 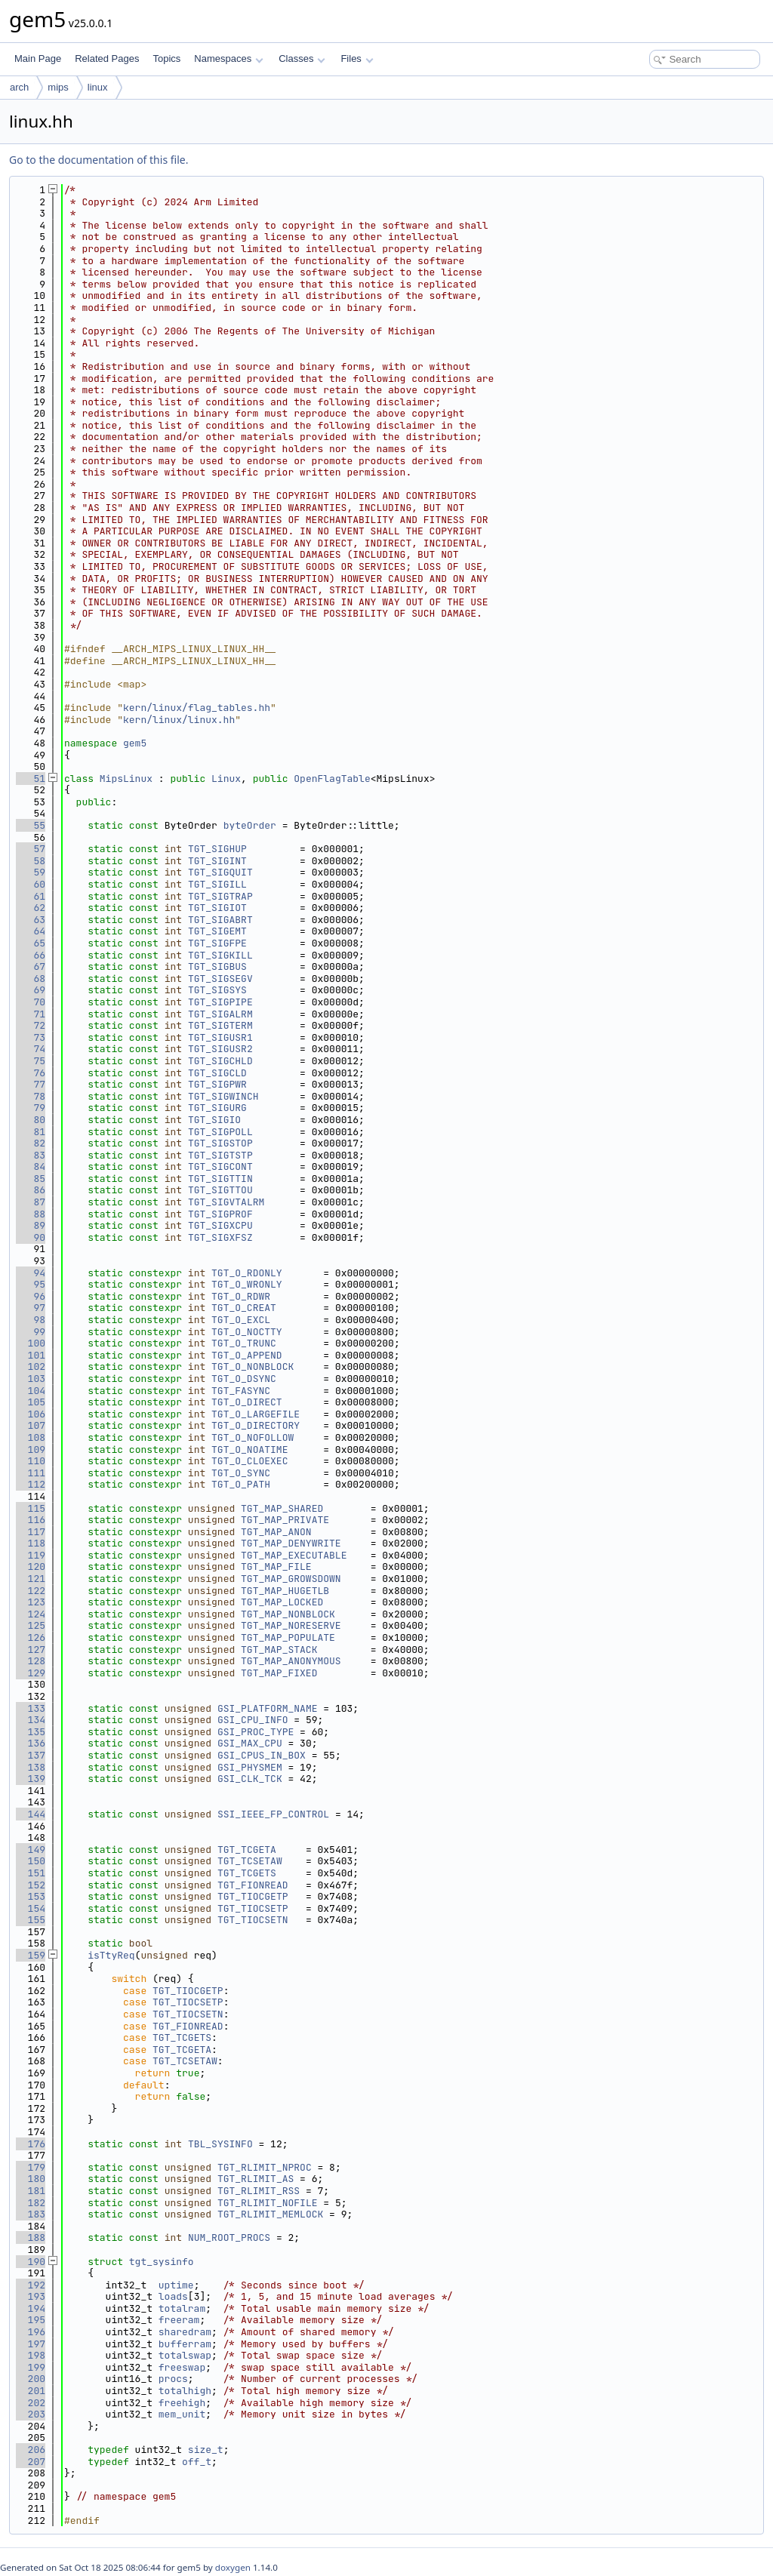 I want to click on 87, so click(x=30, y=1202).